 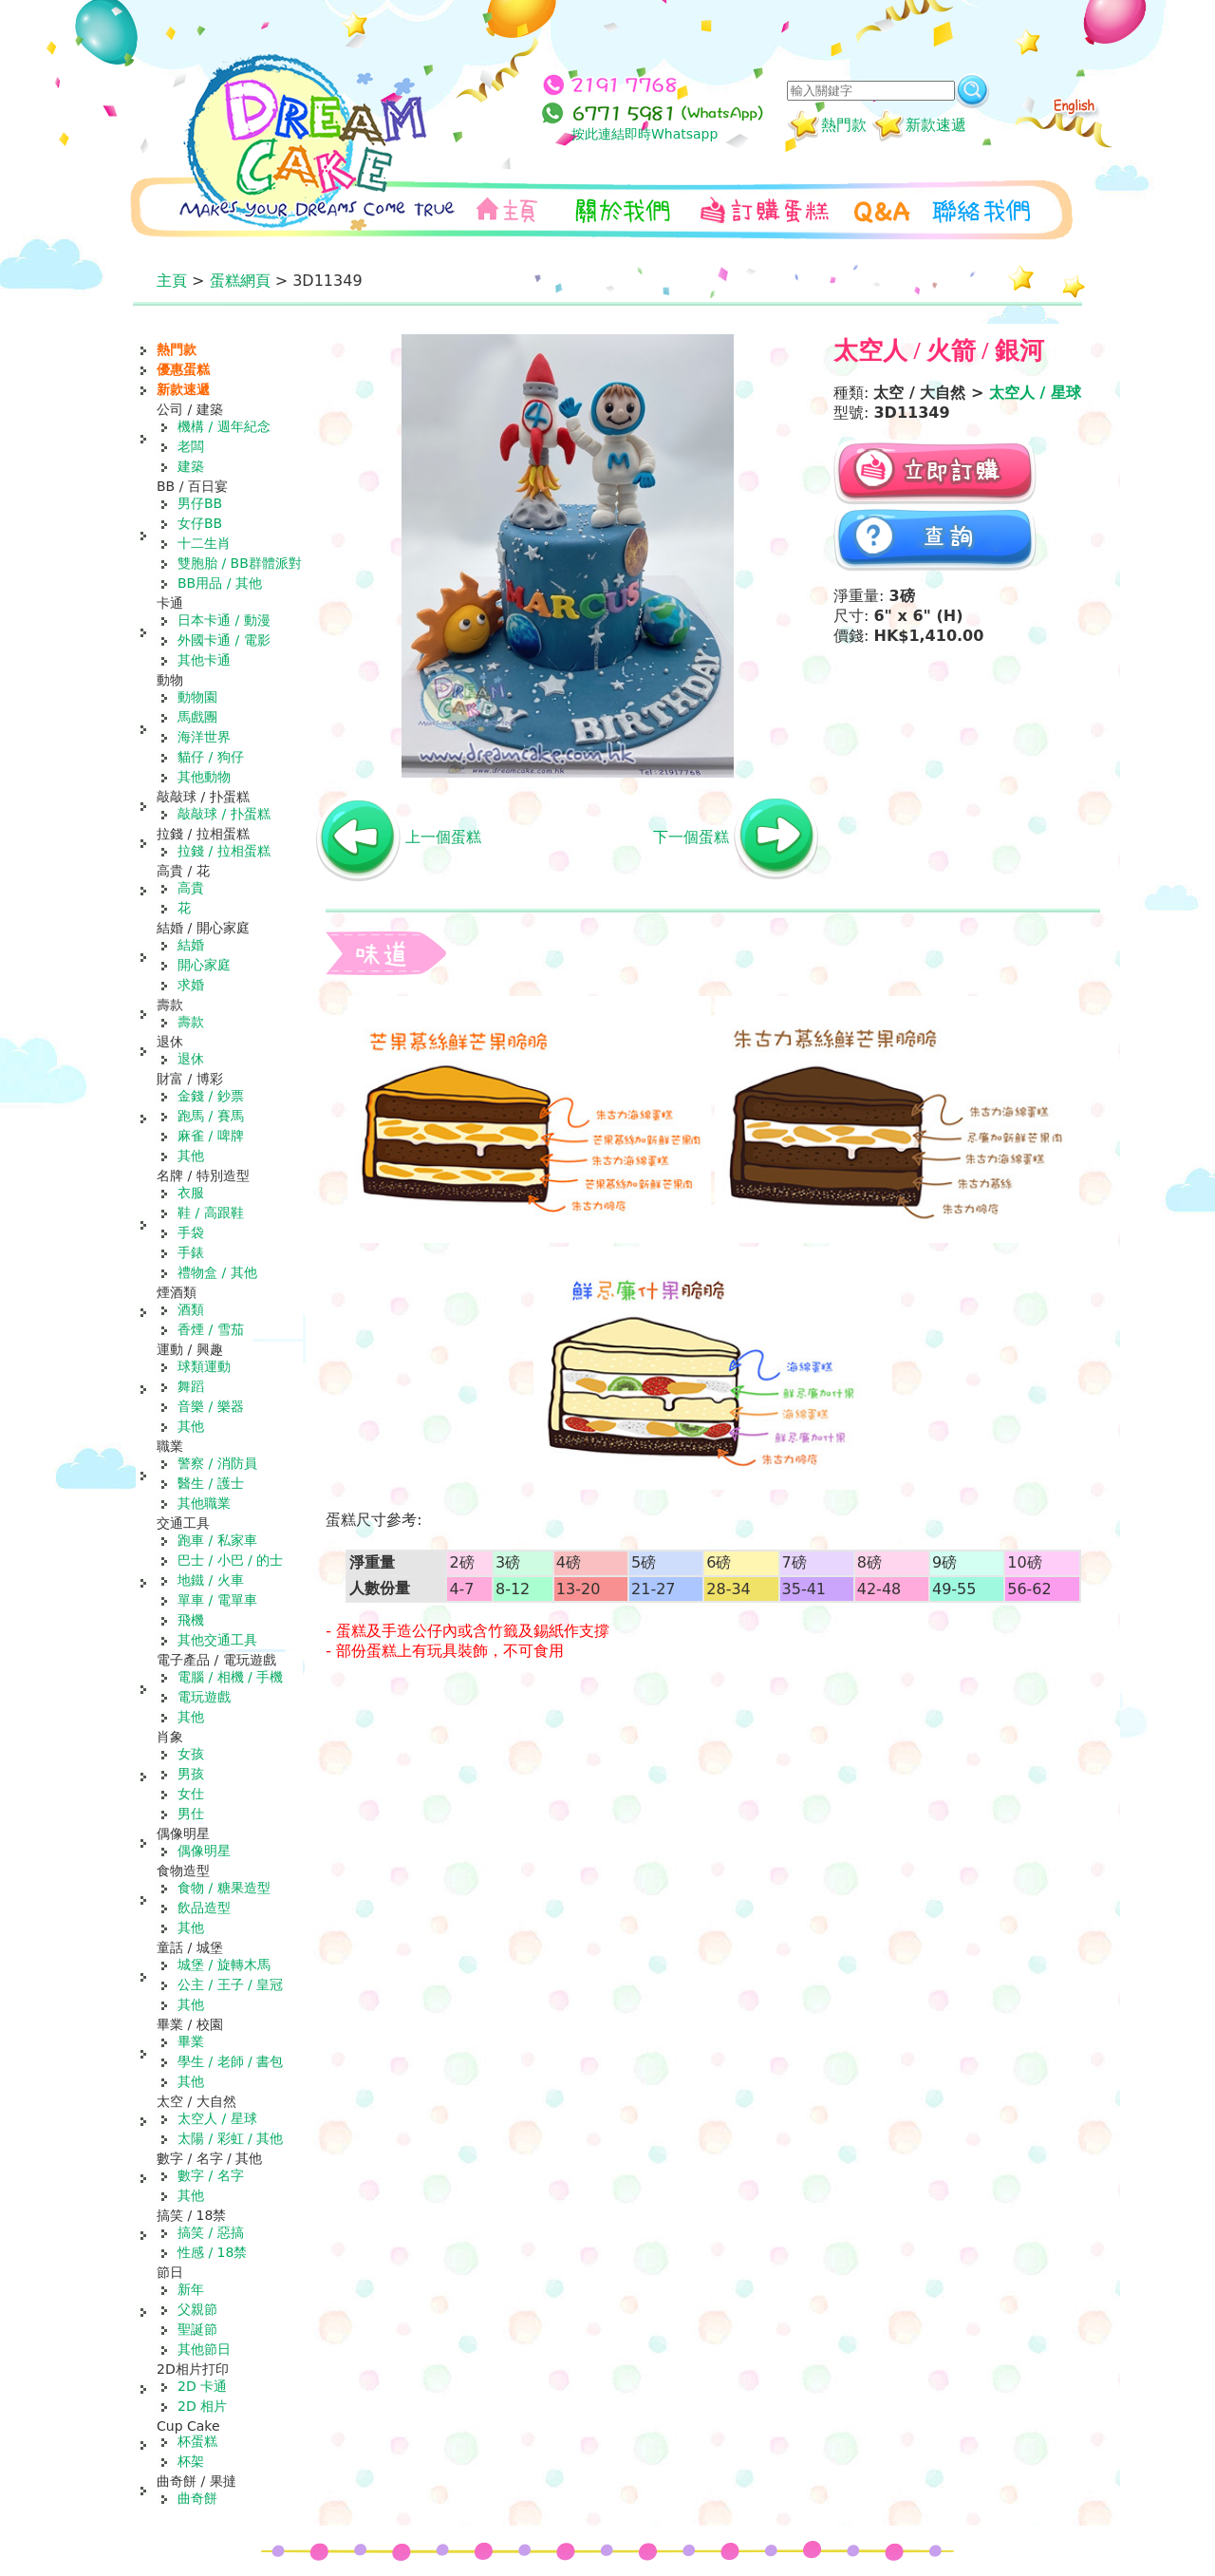 I want to click on 其他交通工具, so click(x=217, y=1639).